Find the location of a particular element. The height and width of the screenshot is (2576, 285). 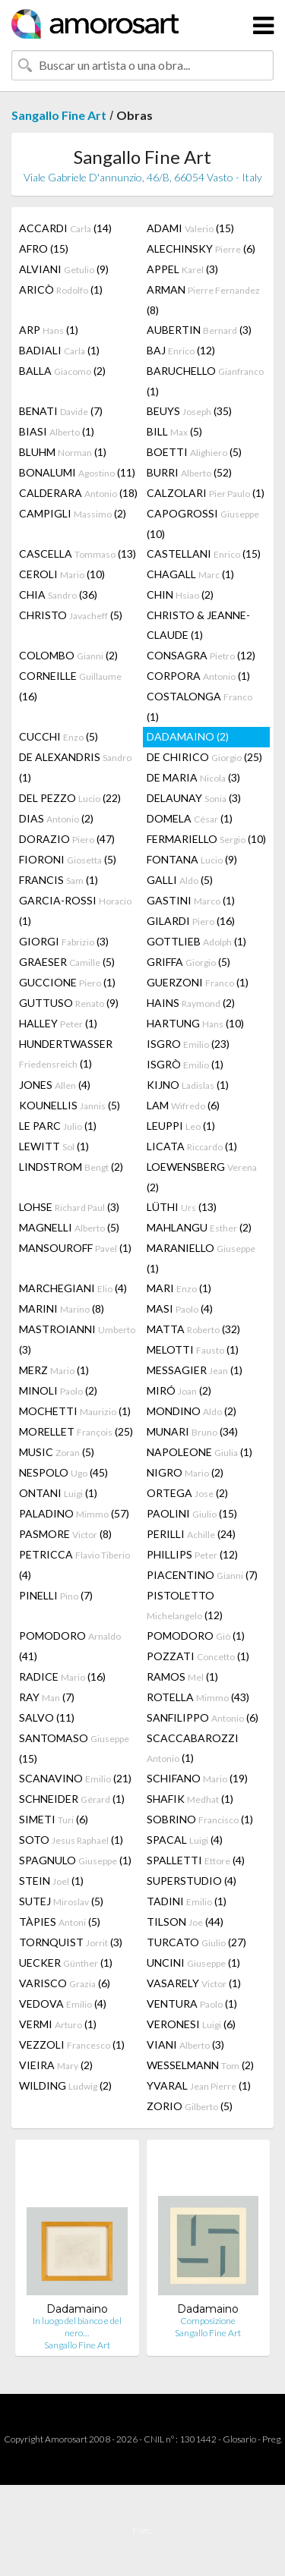

CHRISTO & JEANNE-CLAUDE (1) is located at coordinates (198, 625).